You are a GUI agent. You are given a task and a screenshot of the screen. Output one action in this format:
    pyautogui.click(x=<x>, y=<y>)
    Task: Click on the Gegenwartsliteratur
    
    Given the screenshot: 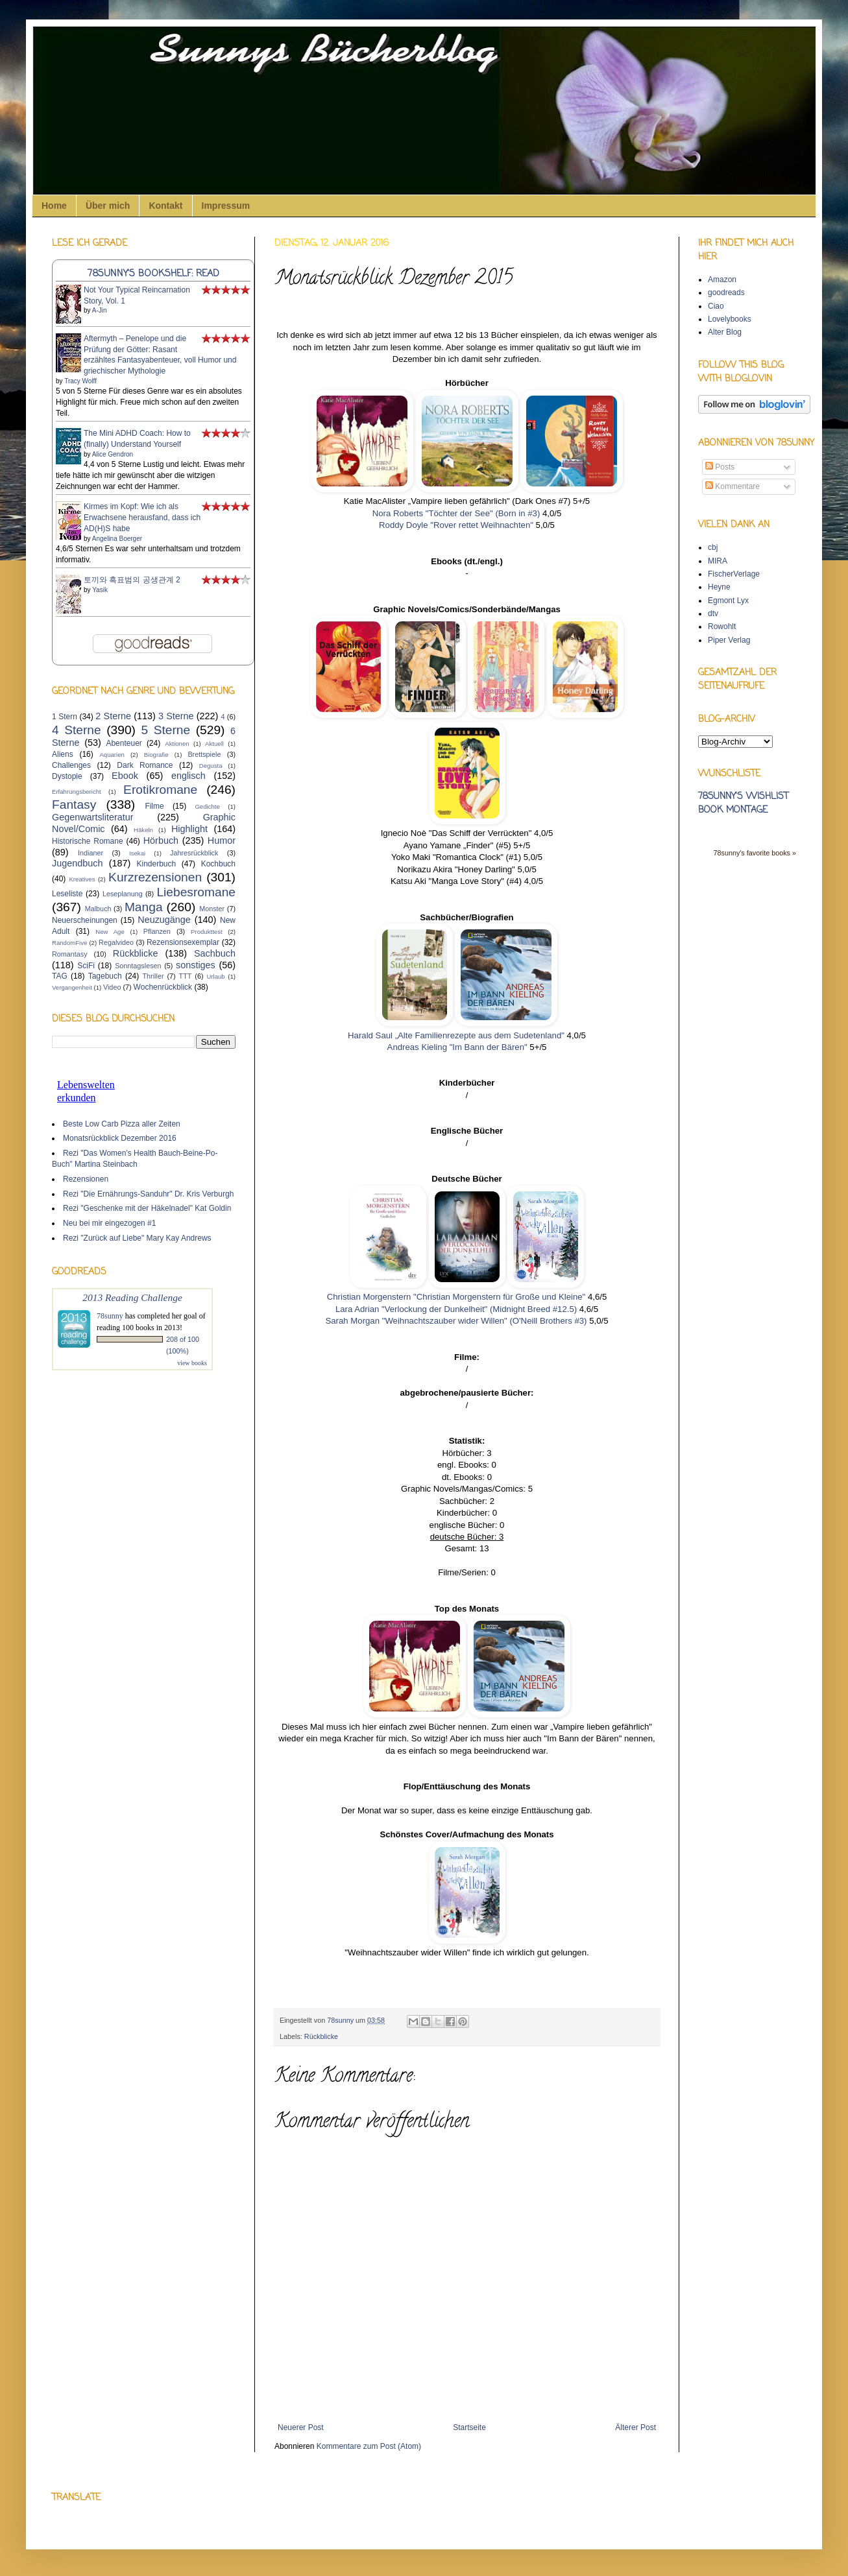 What is the action you would take?
    pyautogui.click(x=93, y=817)
    